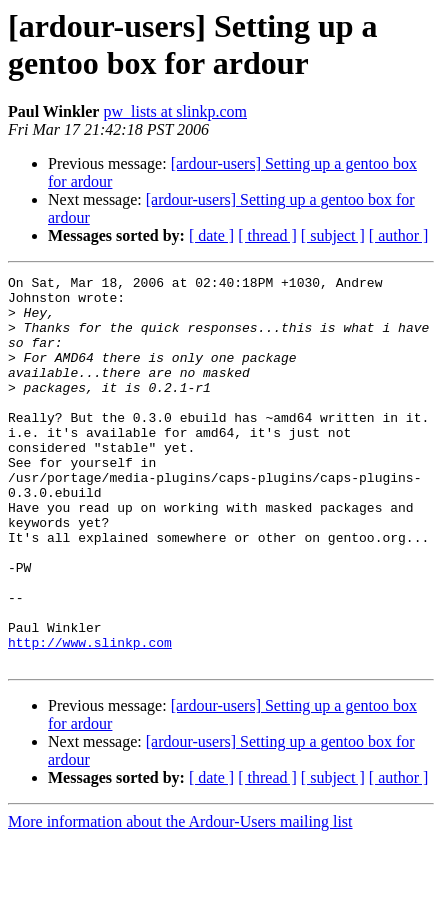 The height and width of the screenshot is (917, 442). I want to click on pw_lists at slinkp.com, so click(175, 111).